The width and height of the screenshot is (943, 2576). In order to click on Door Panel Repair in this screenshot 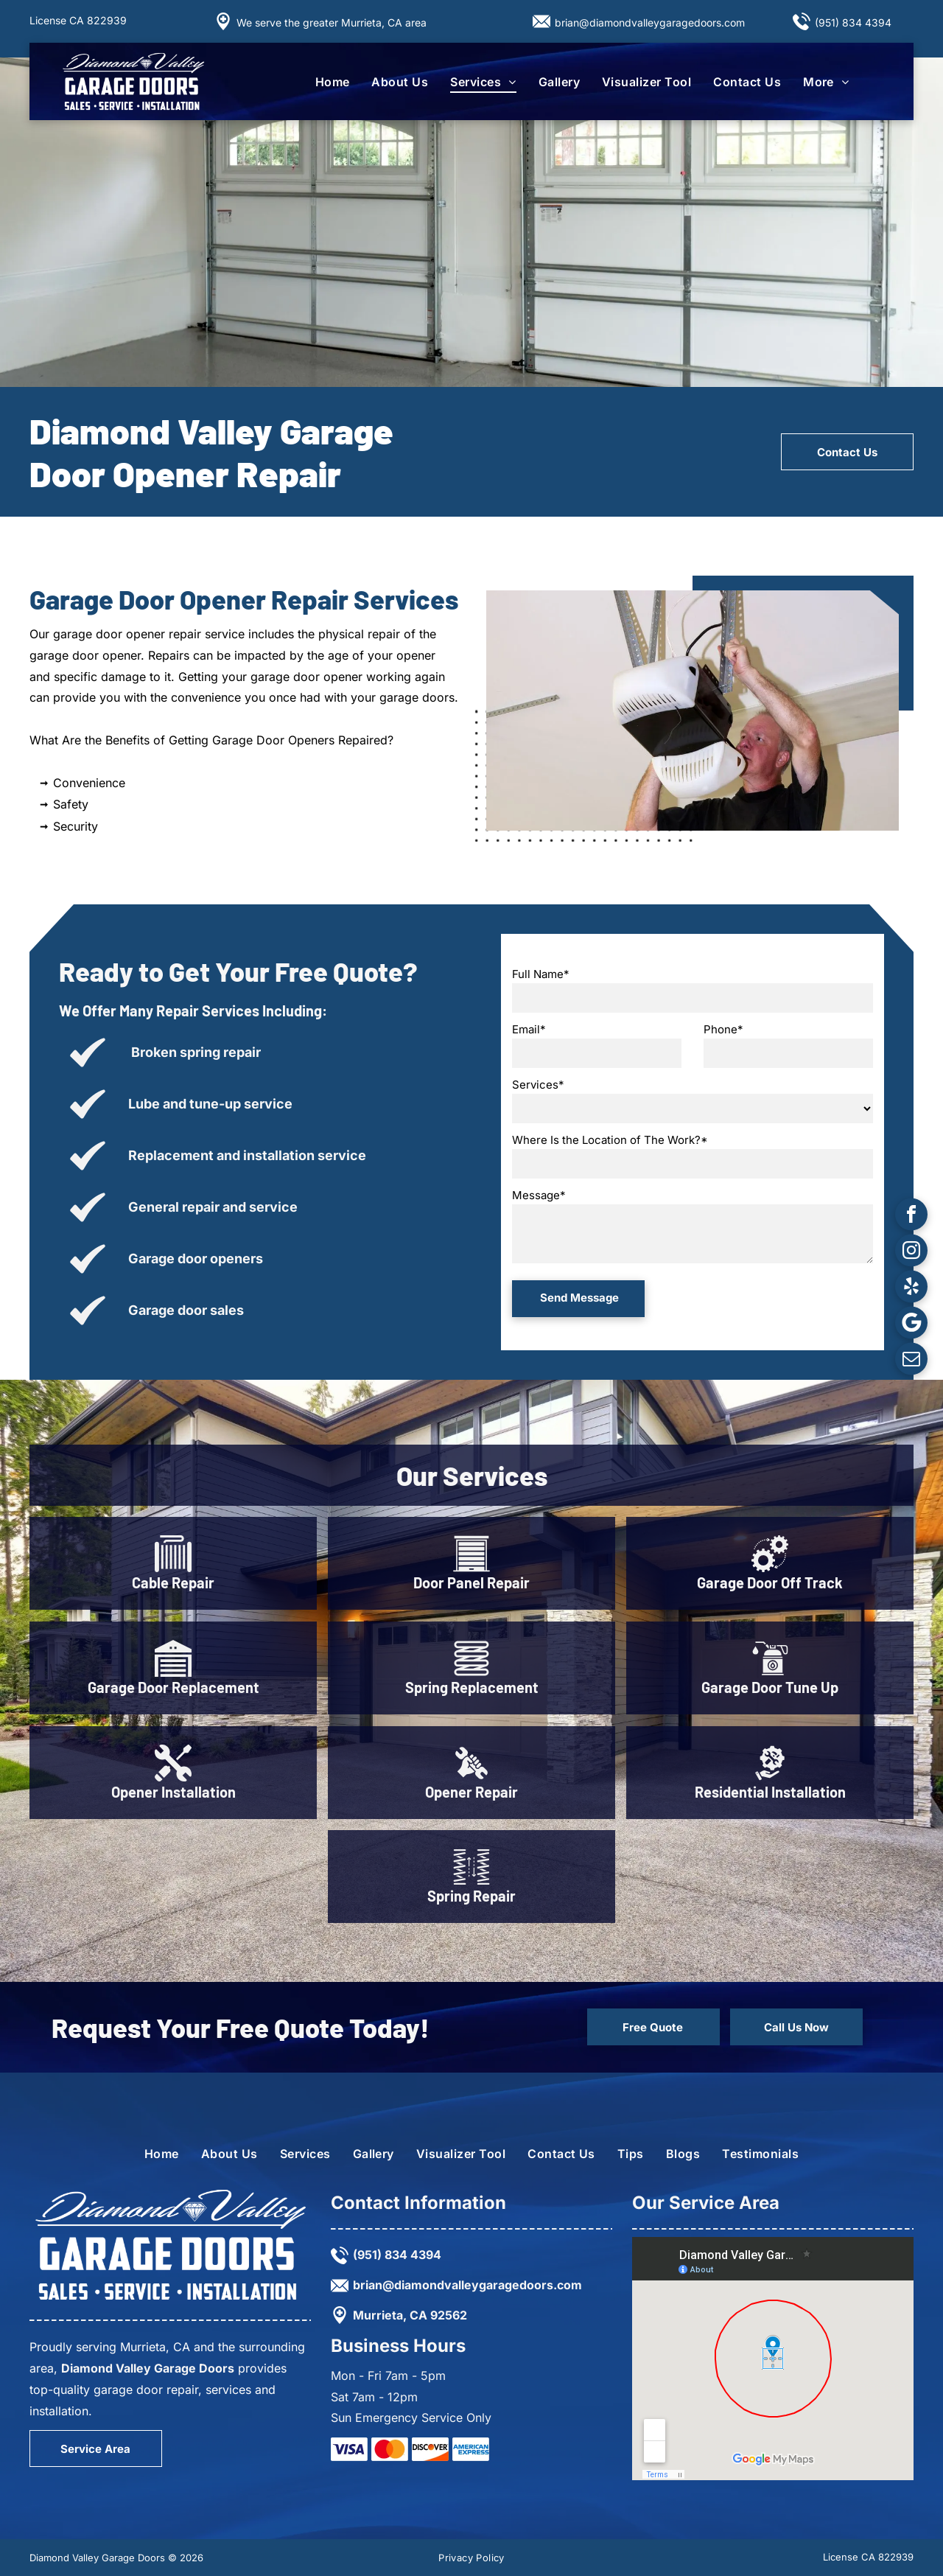, I will do `click(471, 1582)`.